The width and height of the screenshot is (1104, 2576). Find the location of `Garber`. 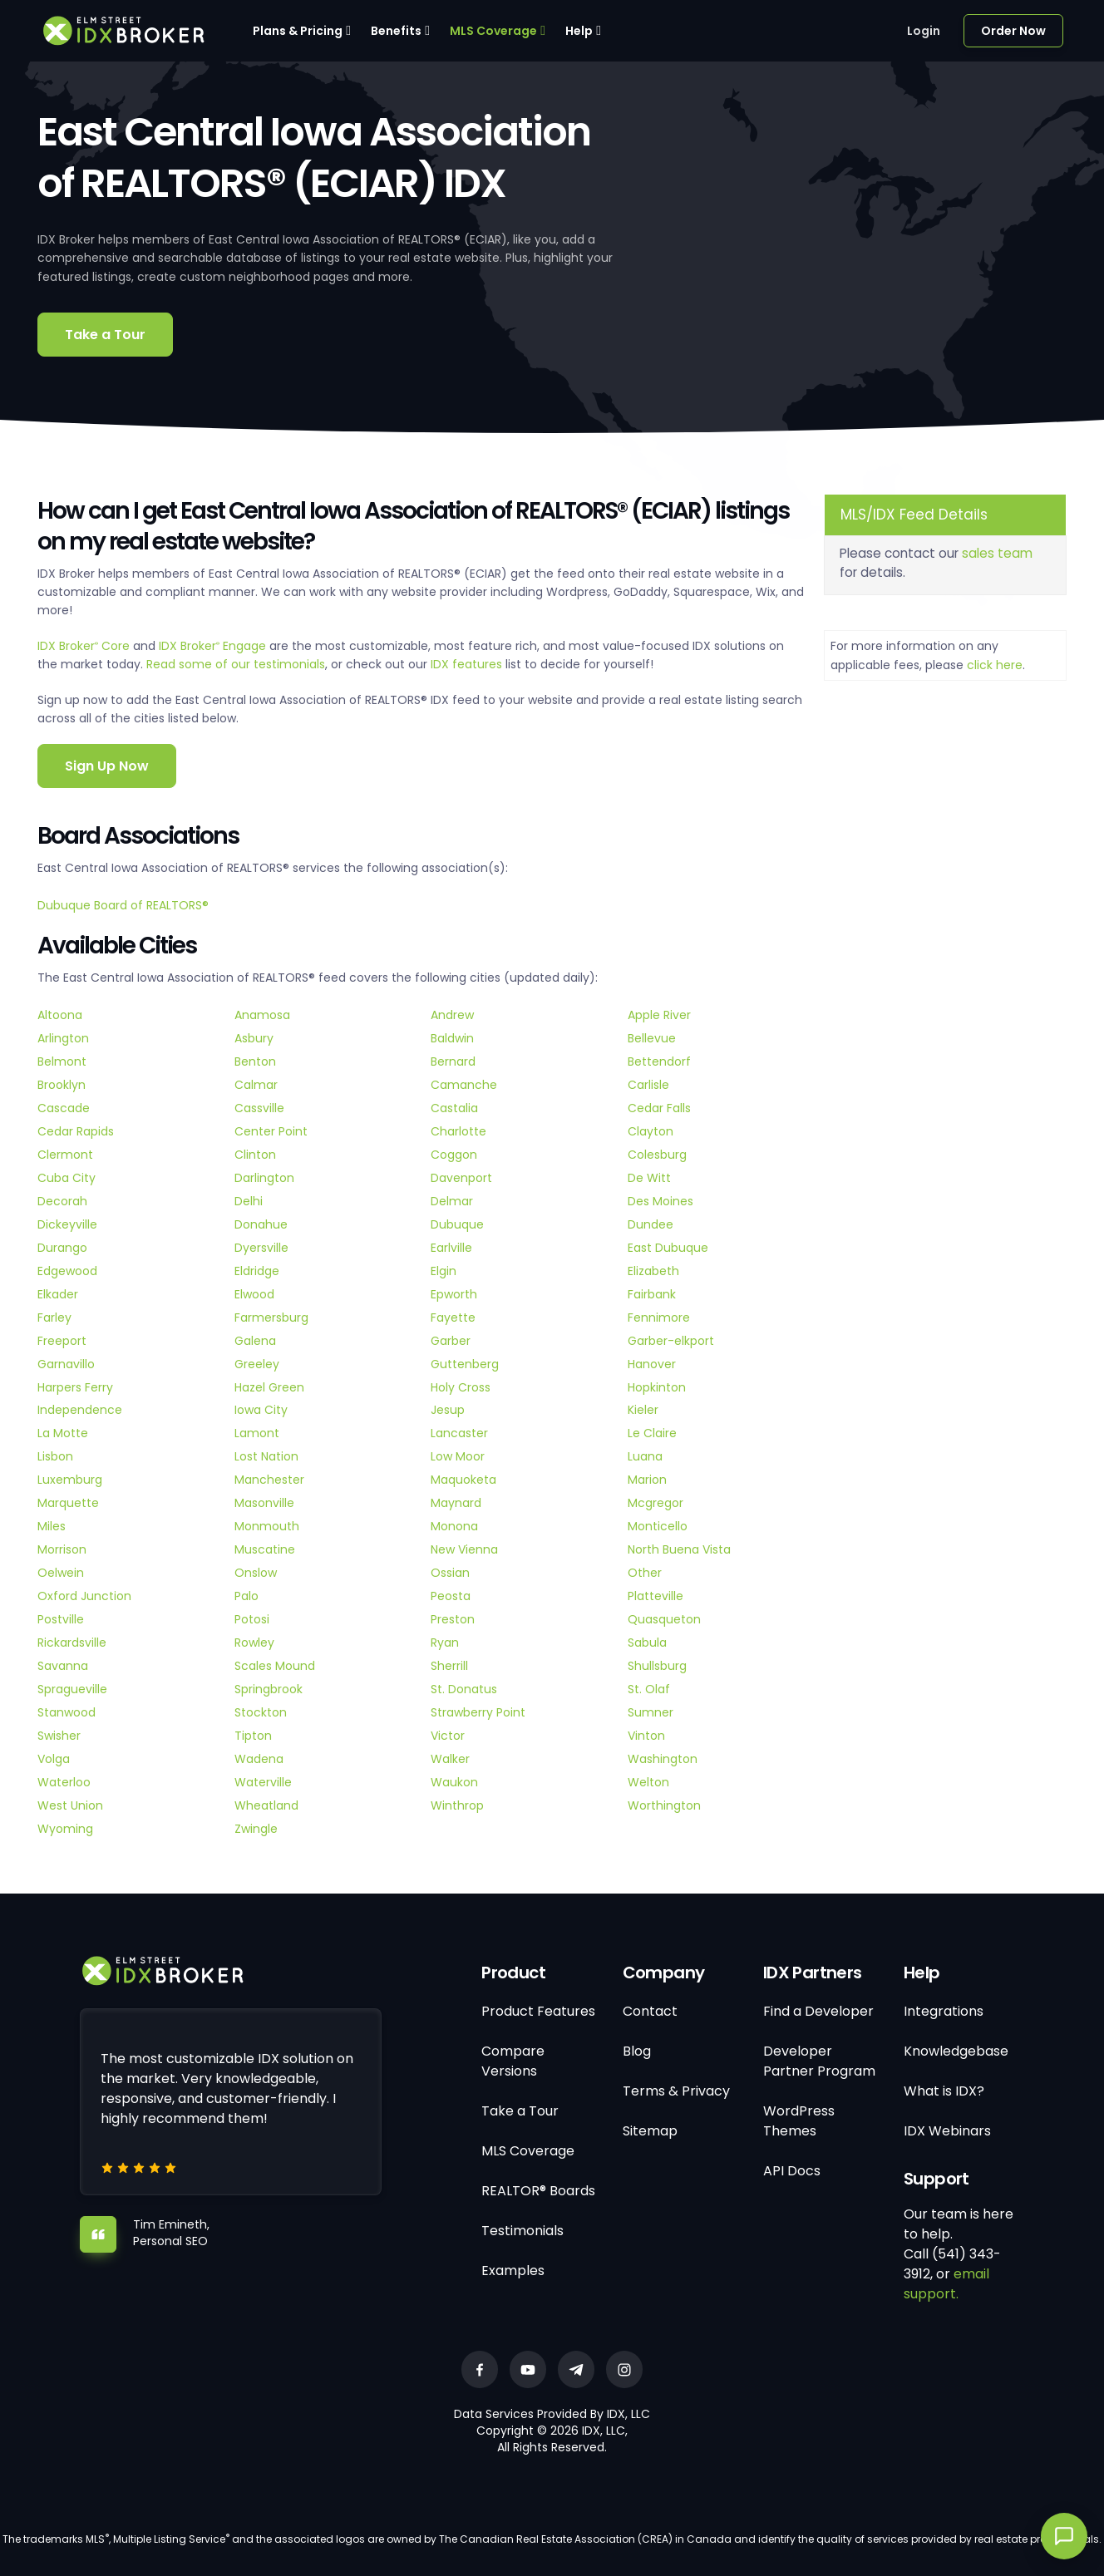

Garber is located at coordinates (451, 1340).